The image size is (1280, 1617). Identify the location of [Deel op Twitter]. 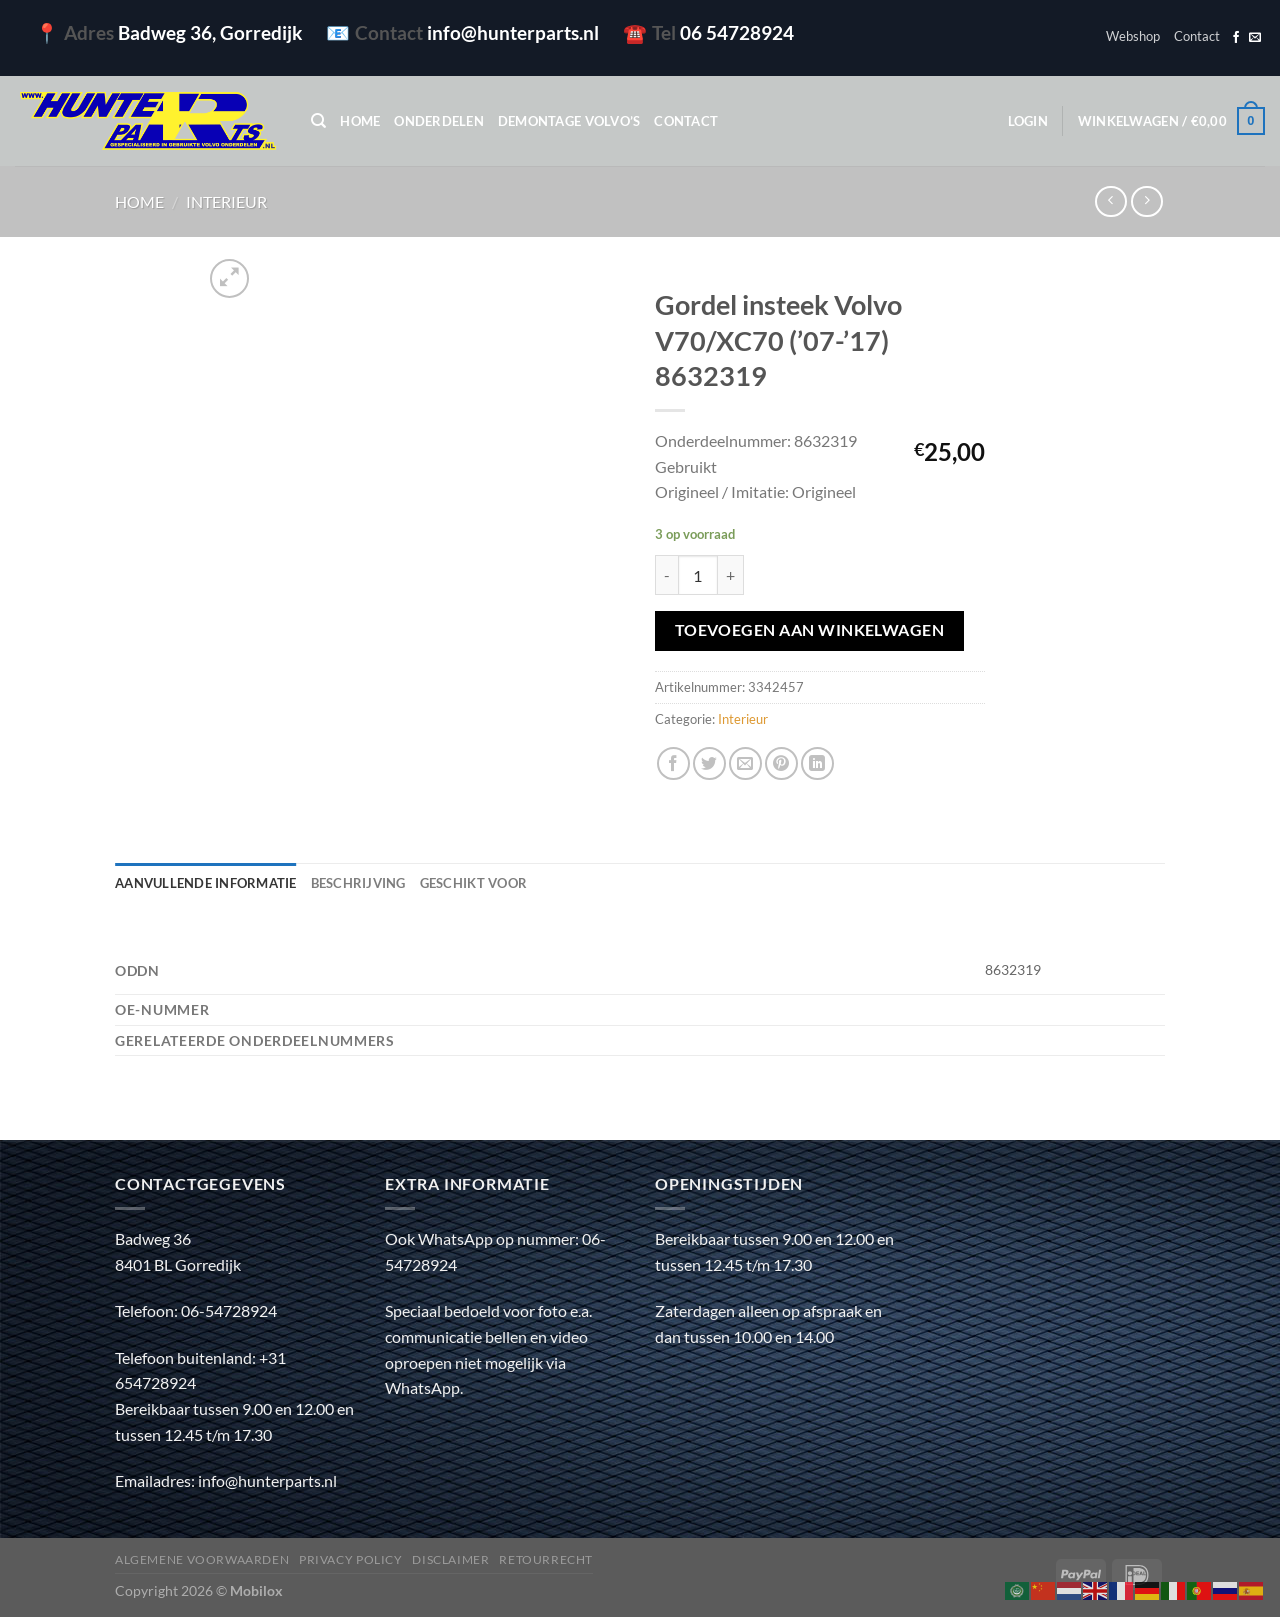
(709, 763).